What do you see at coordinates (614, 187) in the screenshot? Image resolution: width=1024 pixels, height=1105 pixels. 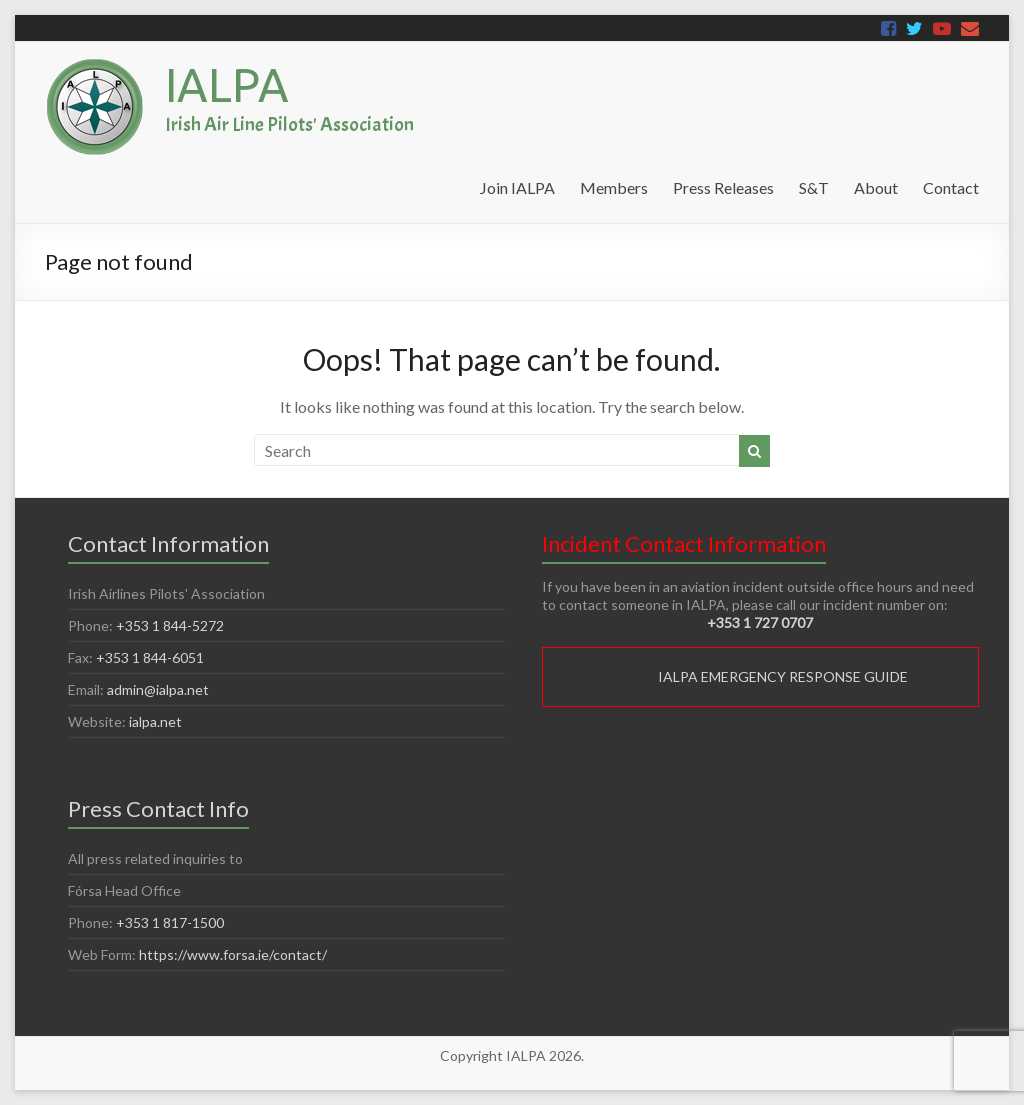 I see `Members` at bounding box center [614, 187].